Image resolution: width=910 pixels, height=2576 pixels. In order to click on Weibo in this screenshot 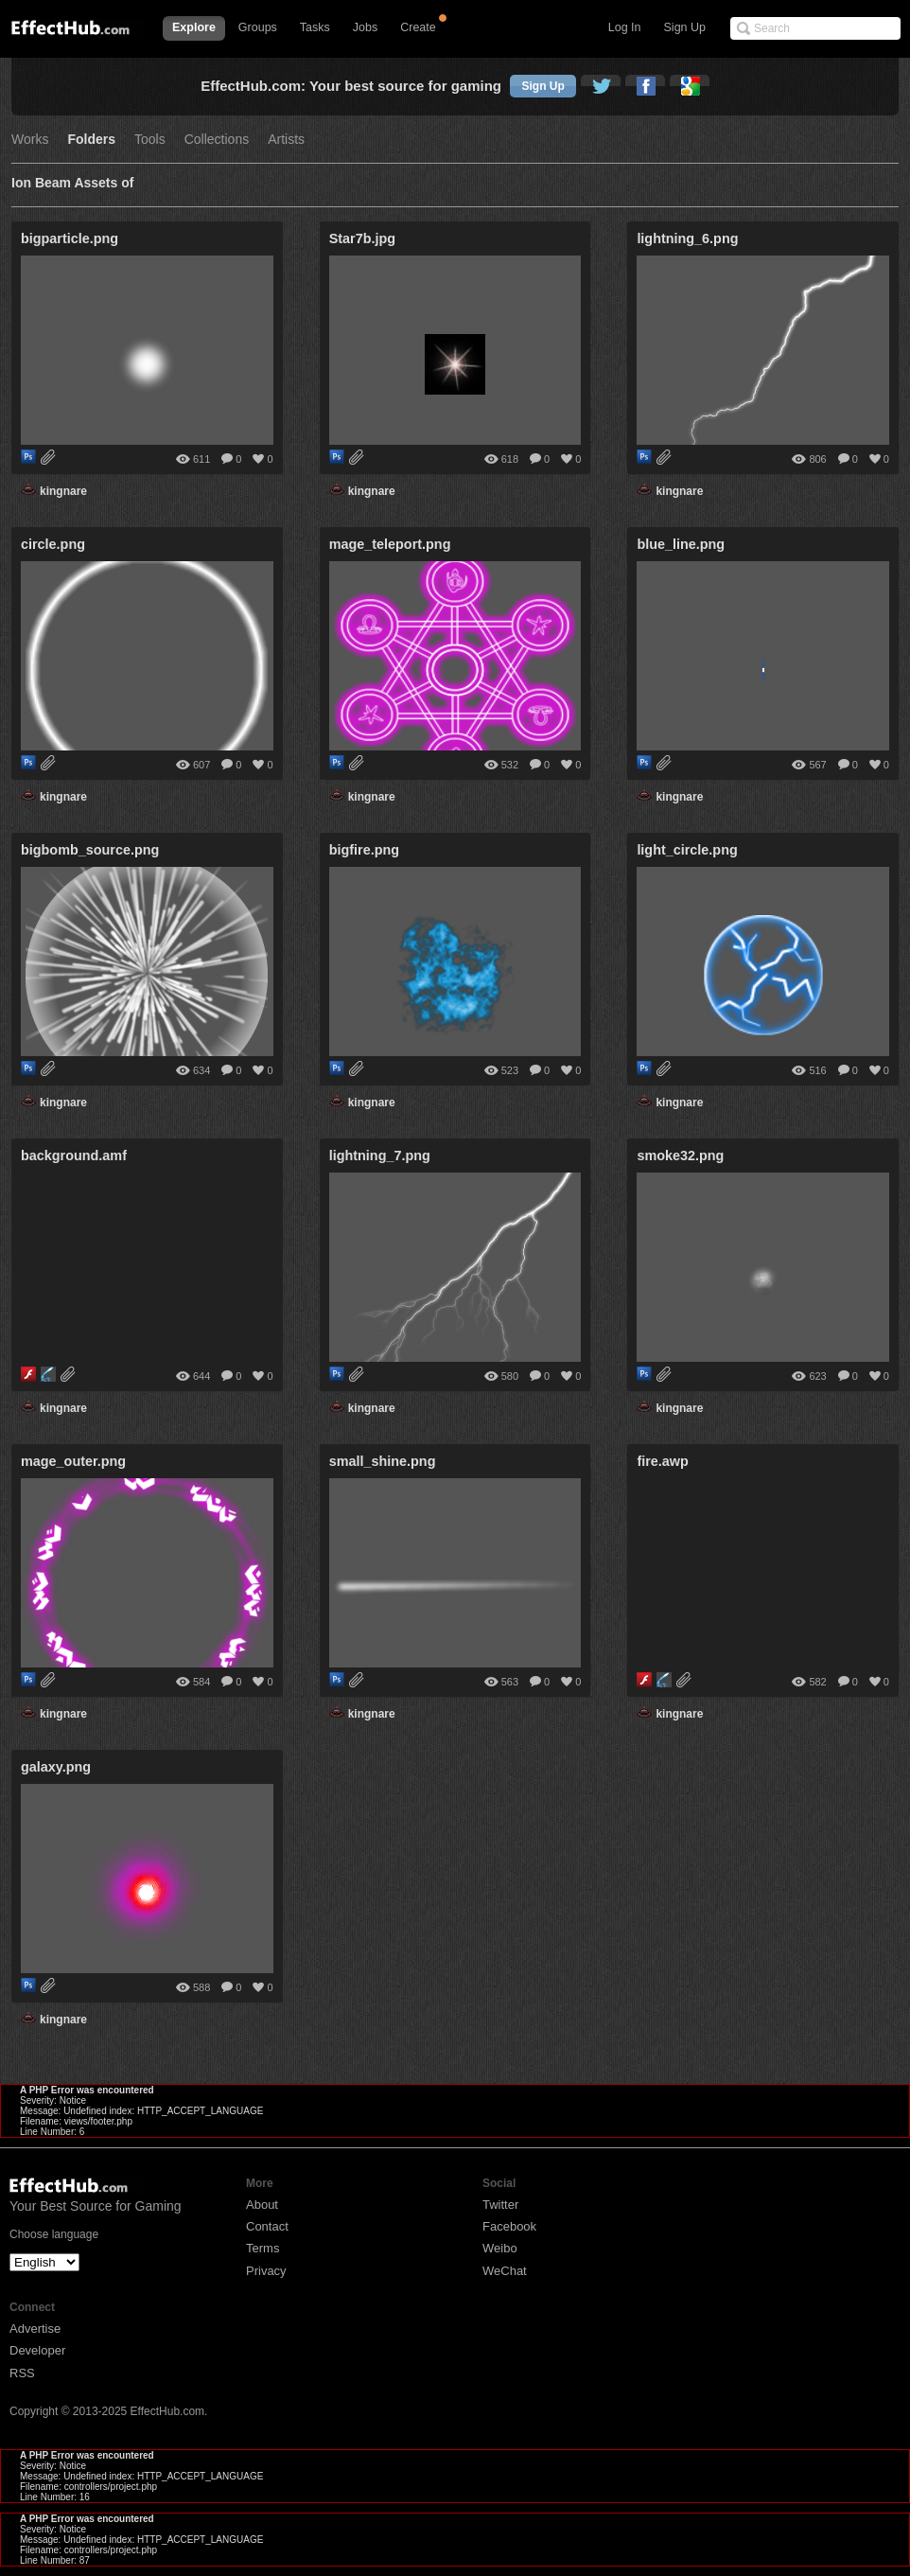, I will do `click(499, 2248)`.